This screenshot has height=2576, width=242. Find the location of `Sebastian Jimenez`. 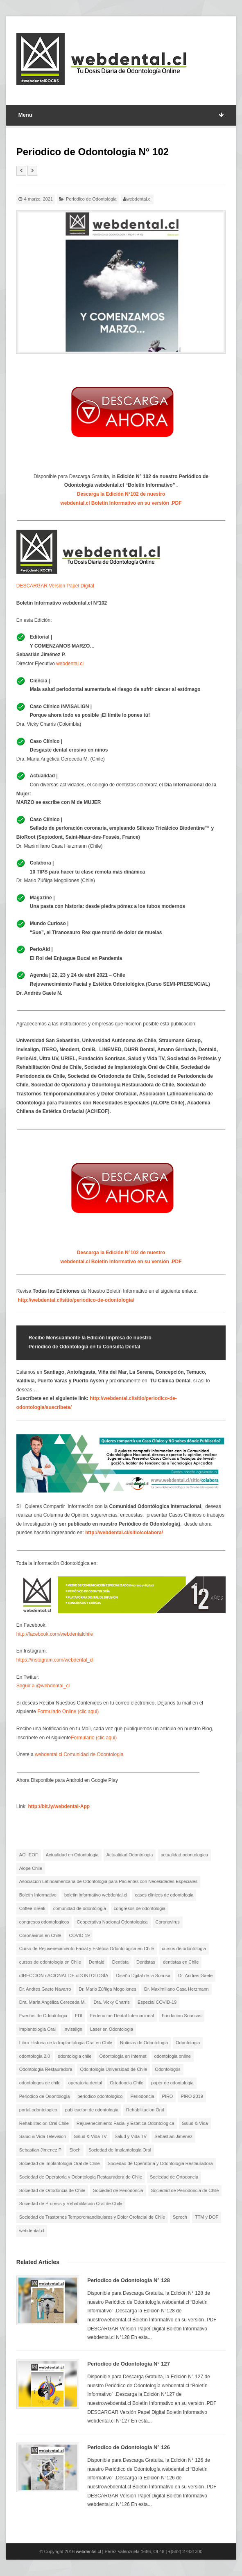

Sebastian Jimenez is located at coordinates (173, 2136).